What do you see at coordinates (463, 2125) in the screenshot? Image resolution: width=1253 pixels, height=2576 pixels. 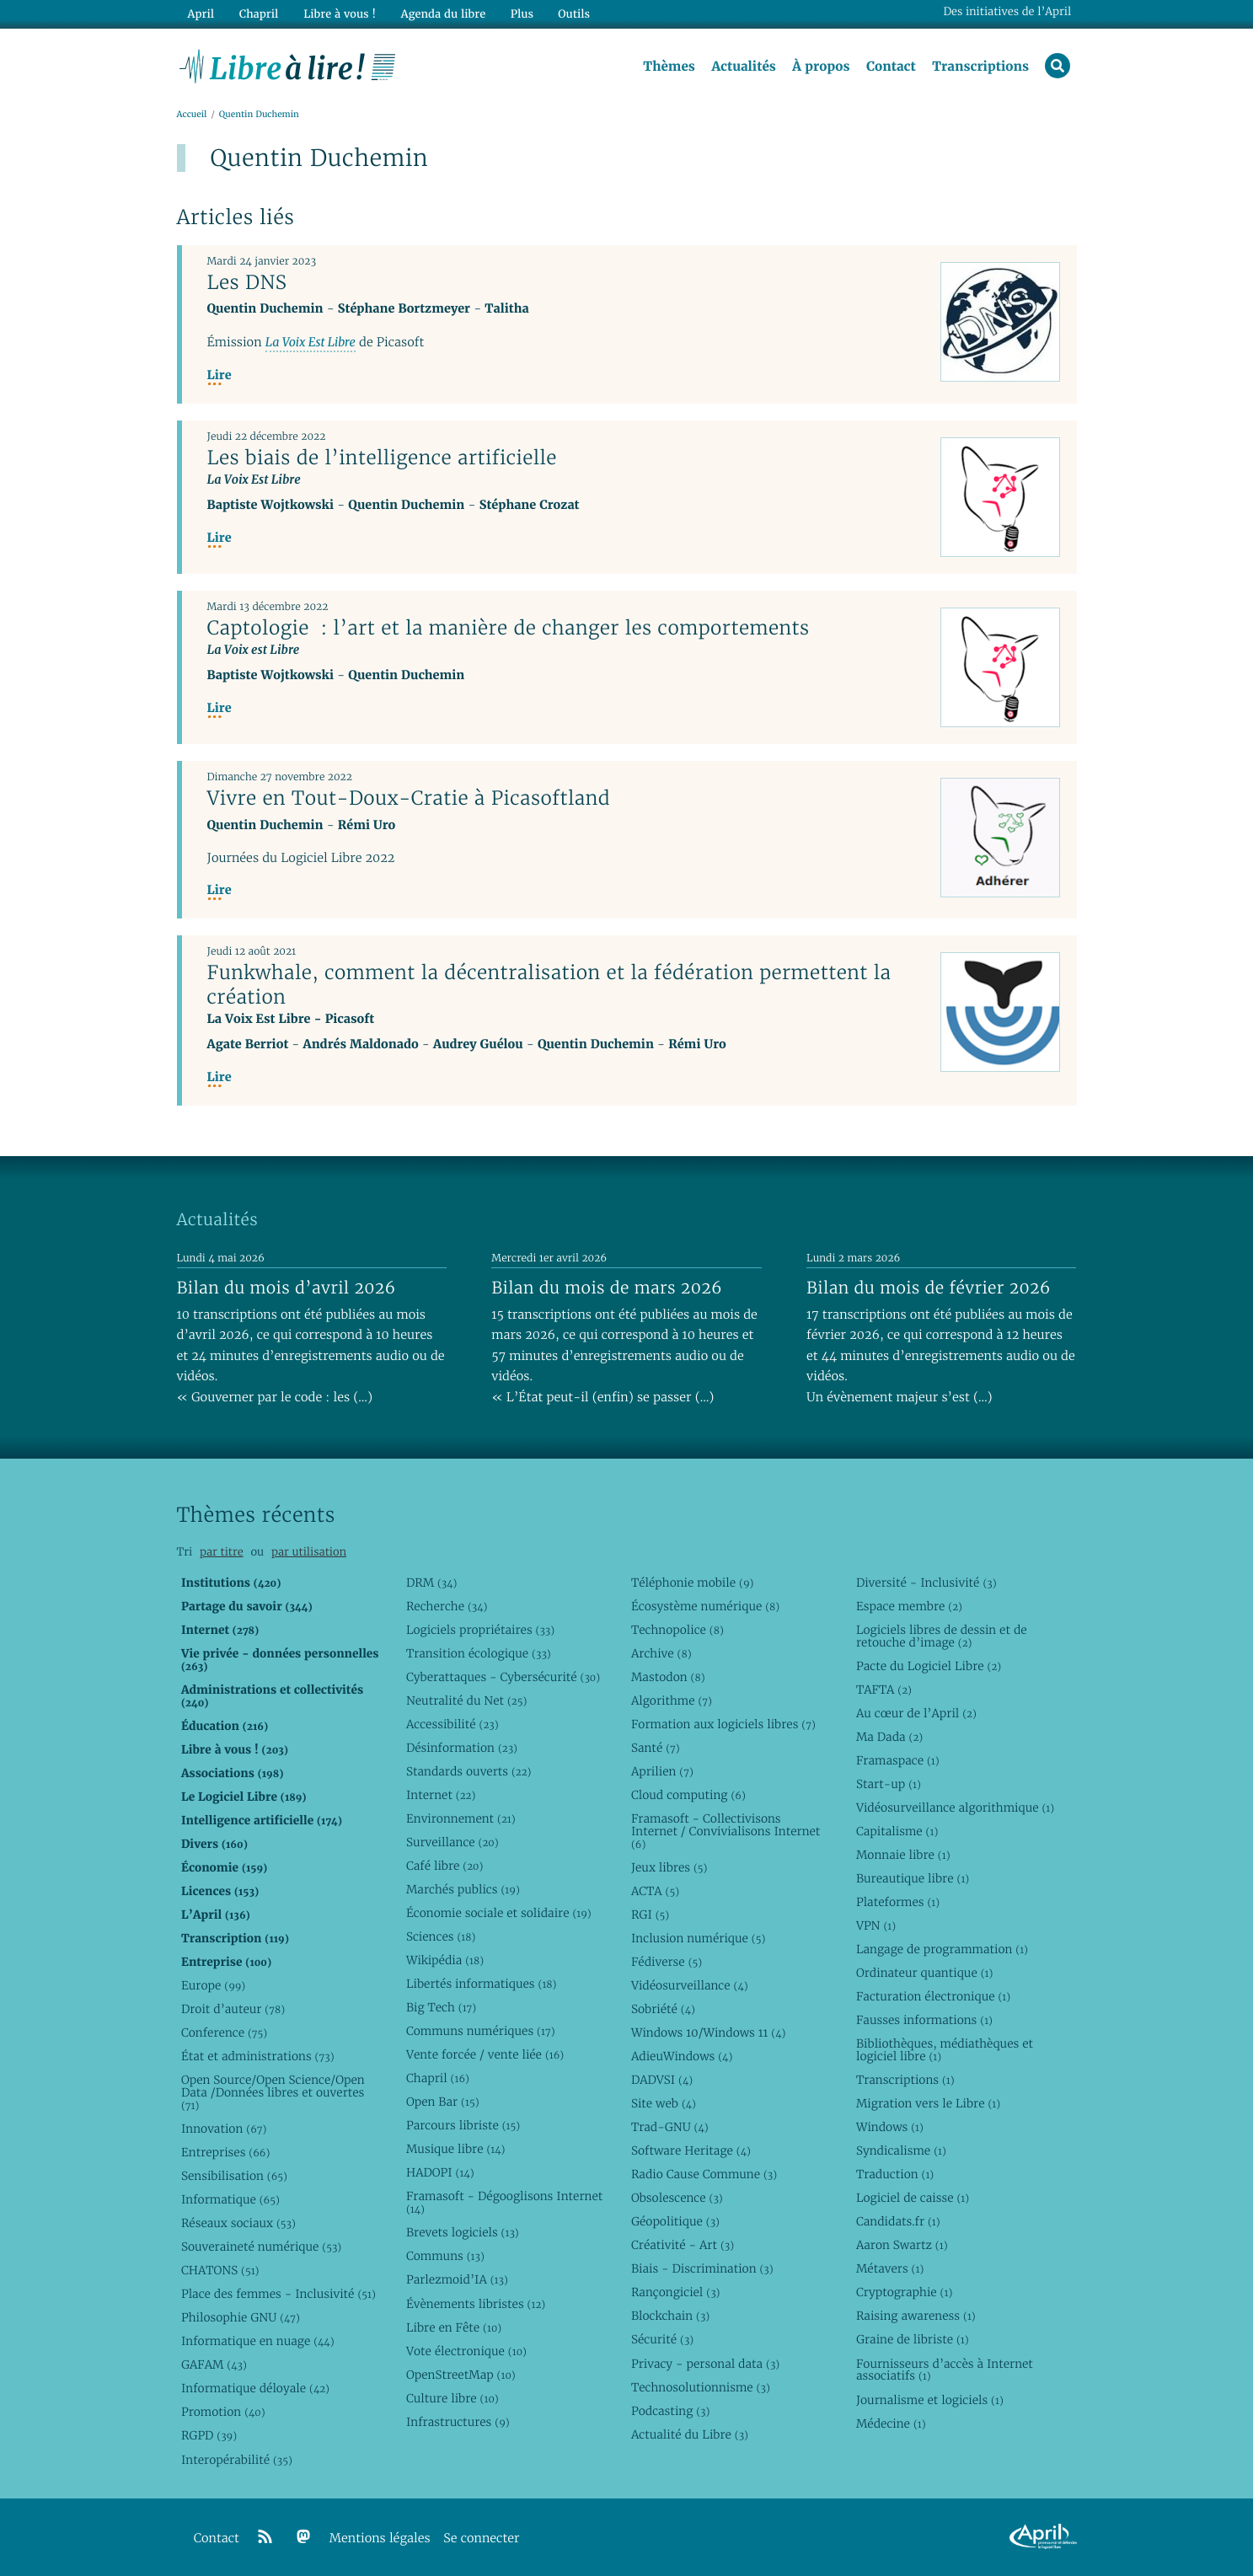 I see `Parcours libriste` at bounding box center [463, 2125].